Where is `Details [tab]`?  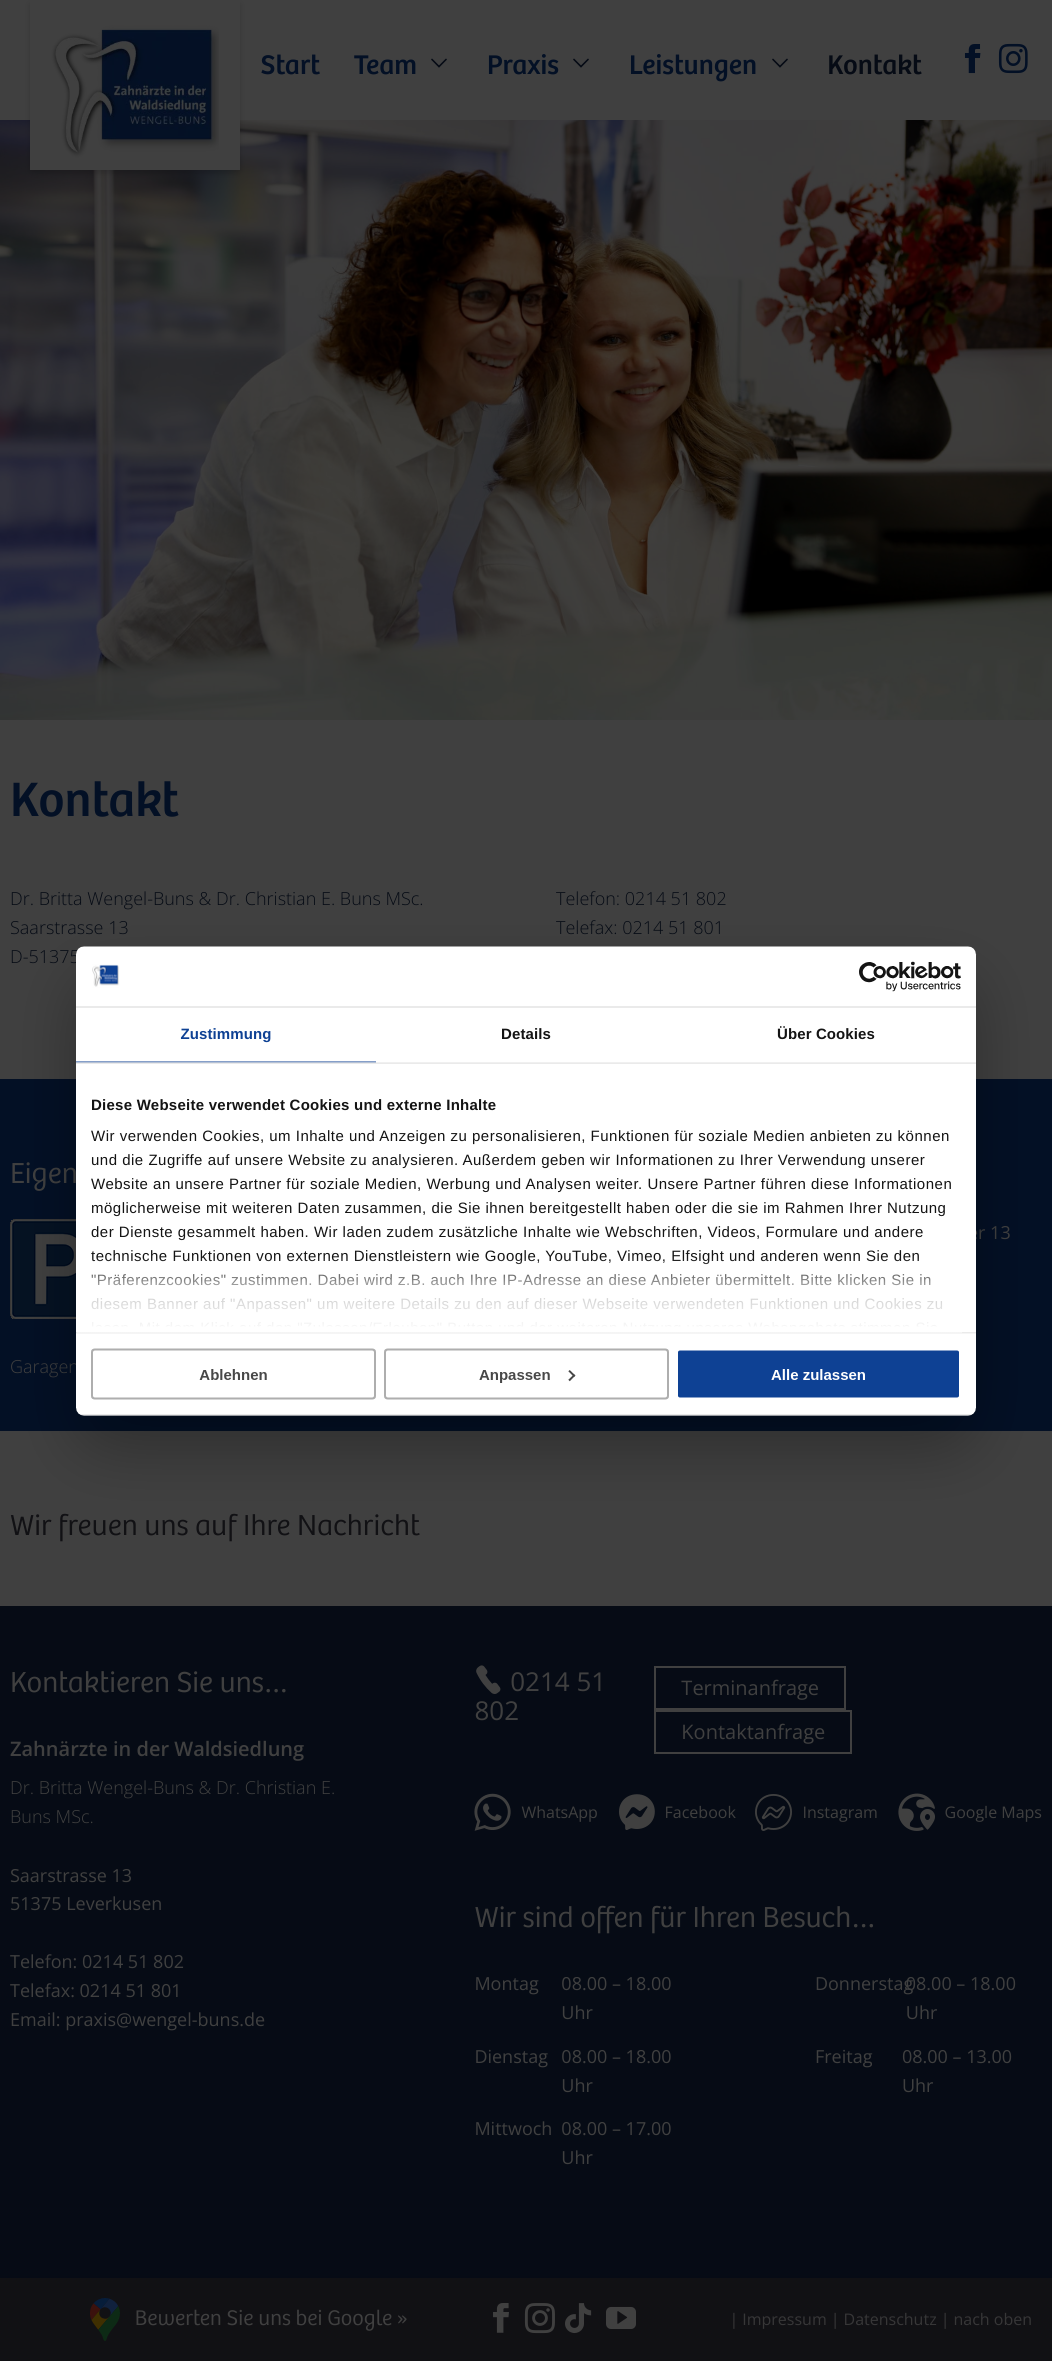
Details [tab] is located at coordinates (526, 1033).